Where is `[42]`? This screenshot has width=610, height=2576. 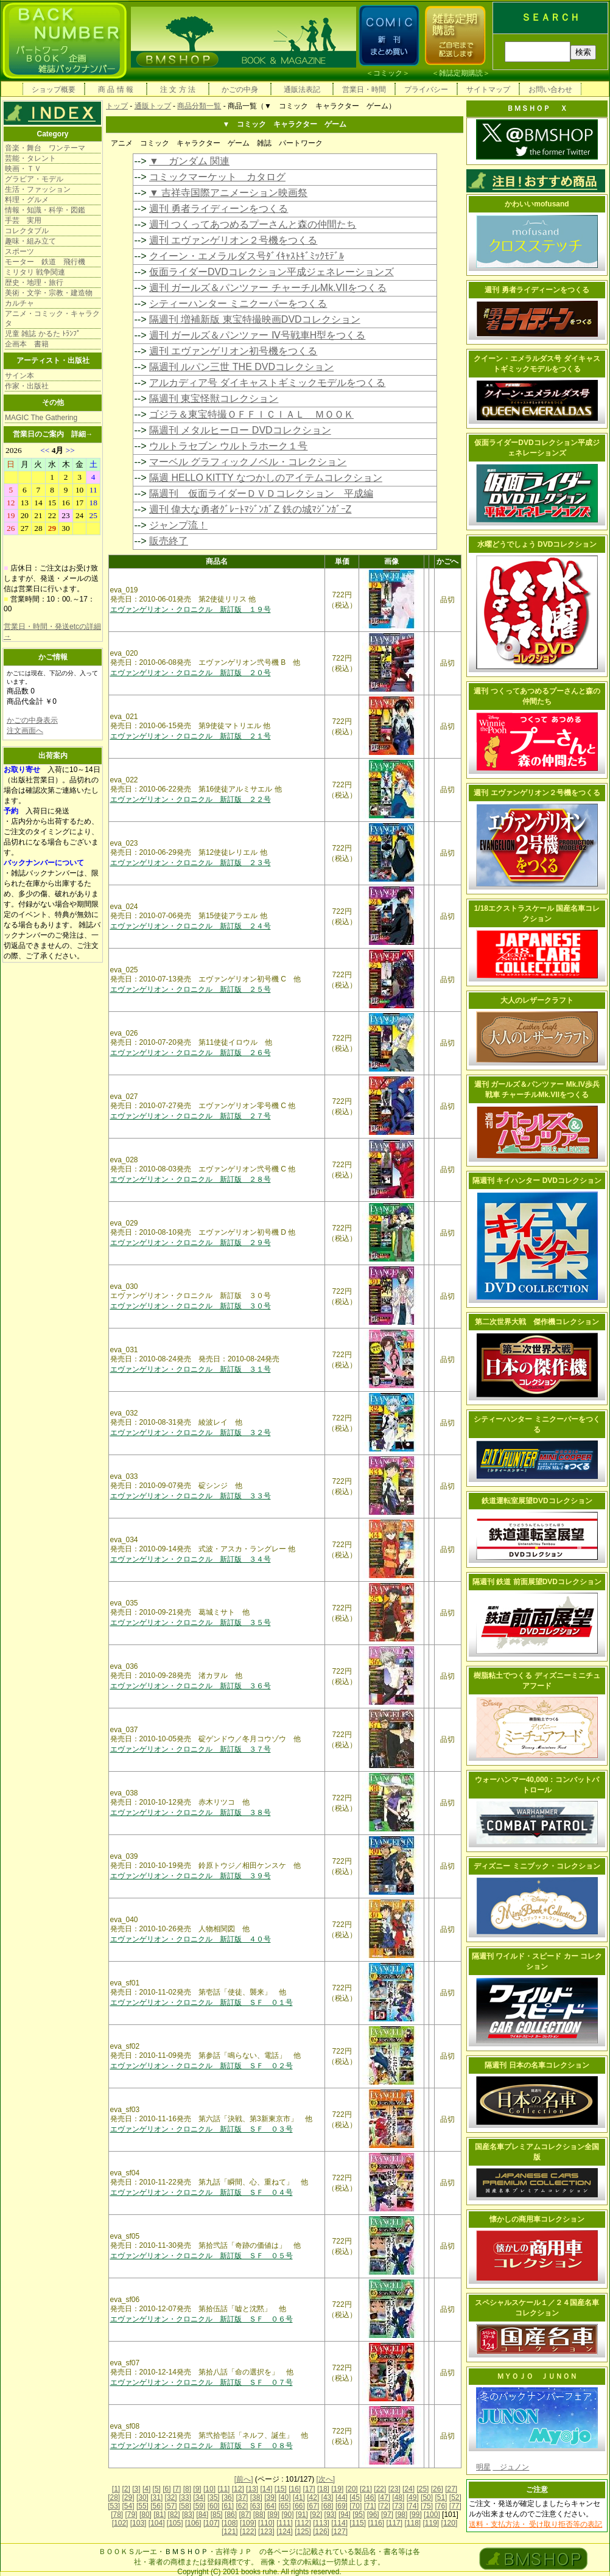 [42] is located at coordinates (313, 2497).